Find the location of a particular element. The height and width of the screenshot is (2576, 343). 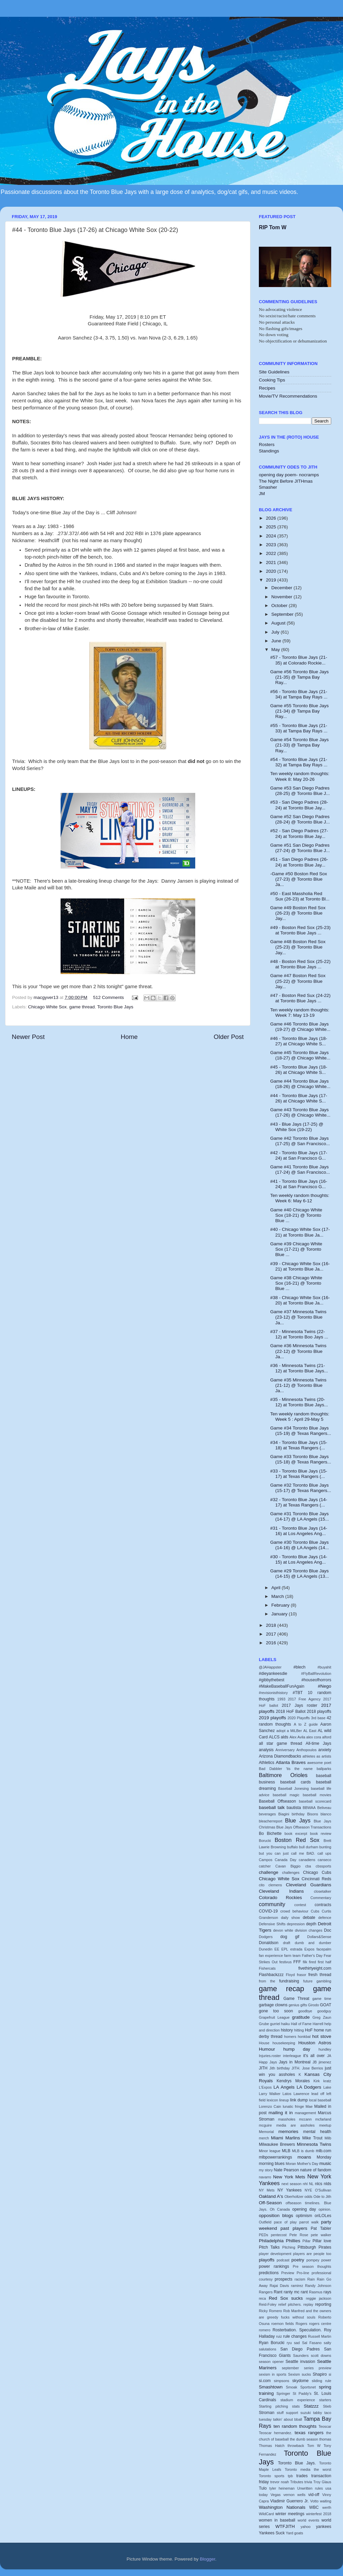

2020 is located at coordinates (271, 571).